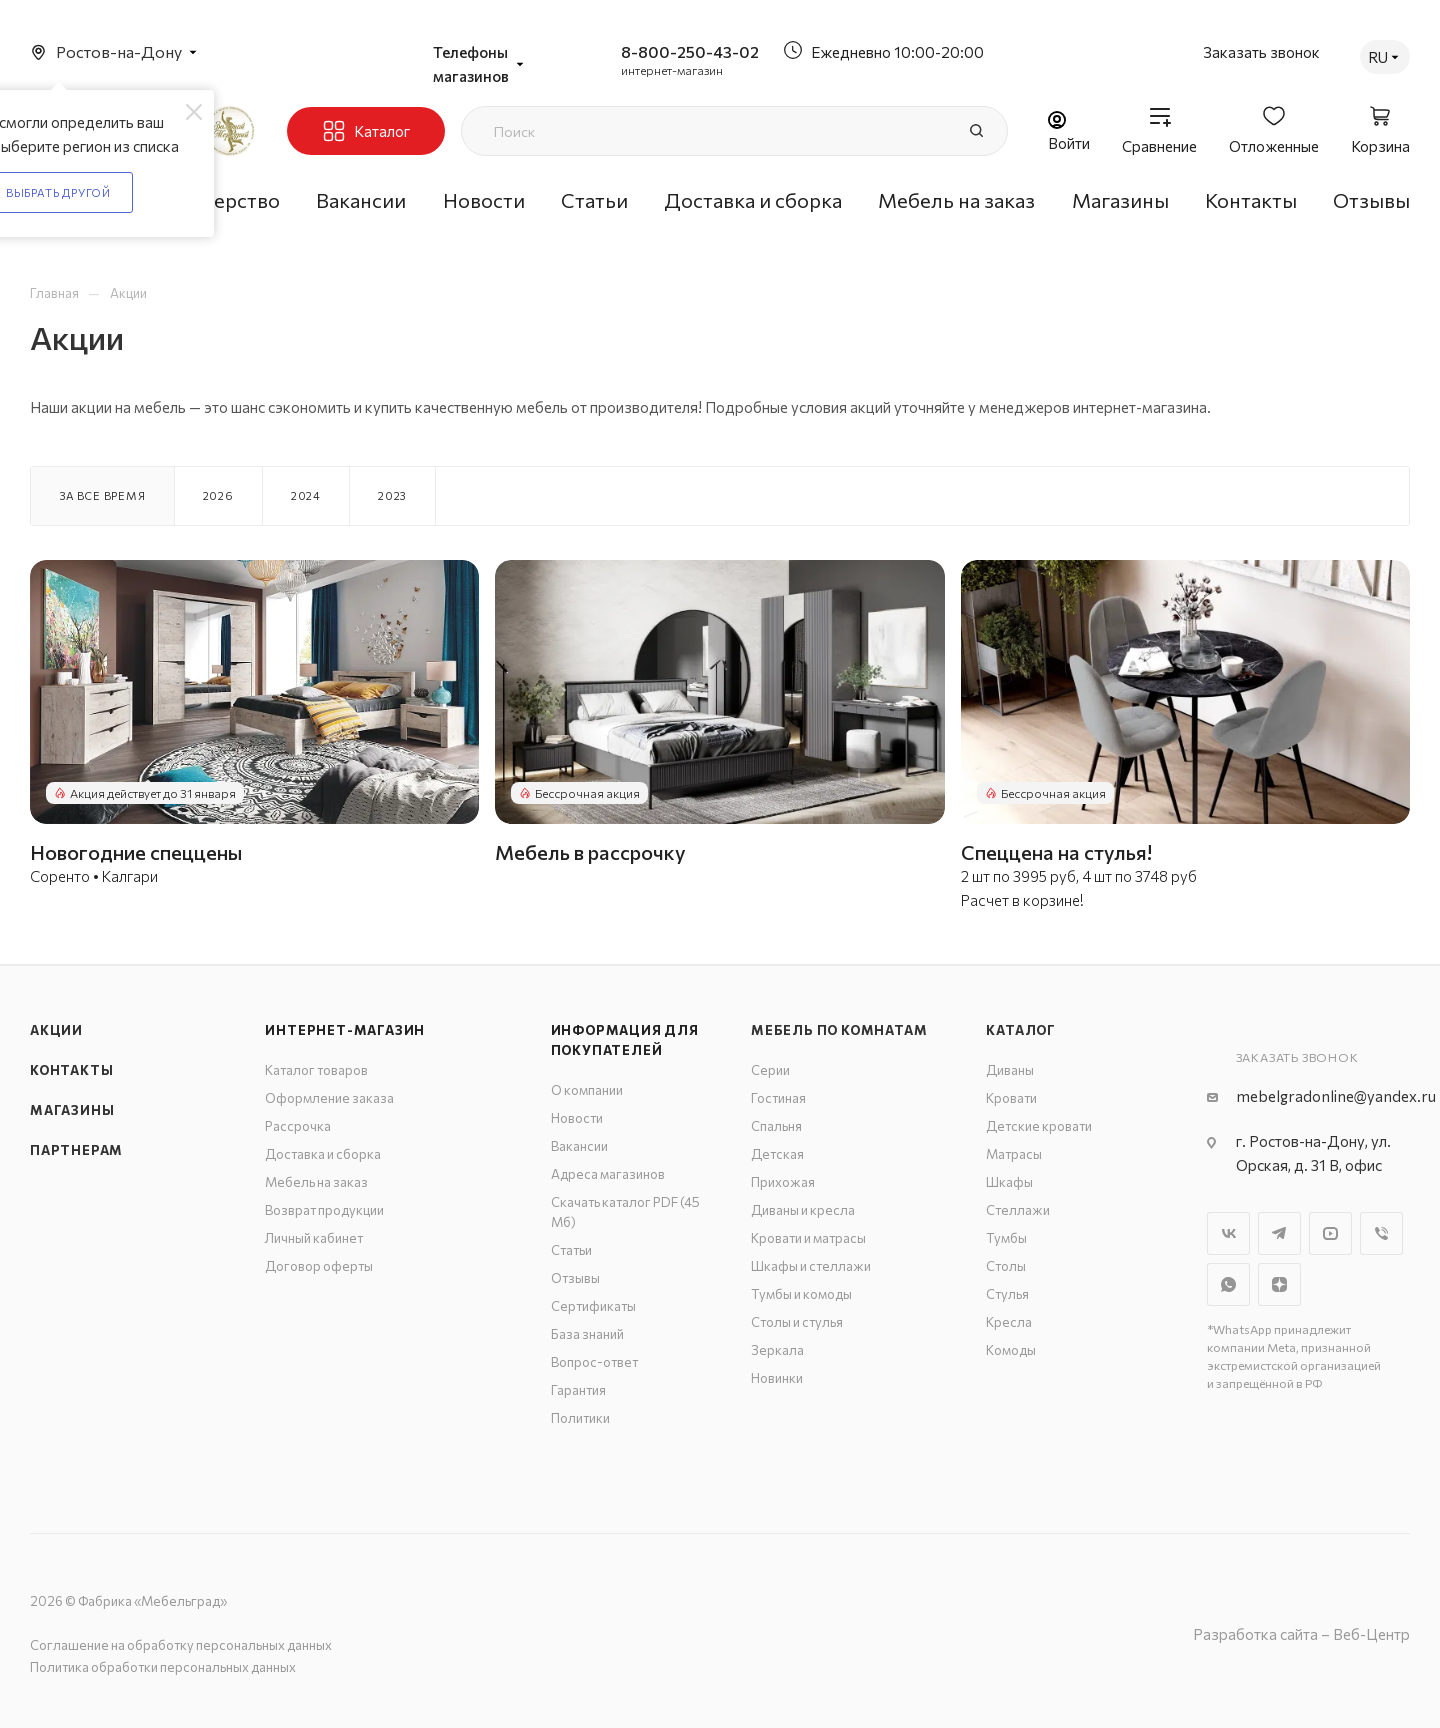 The width and height of the screenshot is (1440, 1728). What do you see at coordinates (797, 1322) in the screenshot?
I see `Столы и стулья` at bounding box center [797, 1322].